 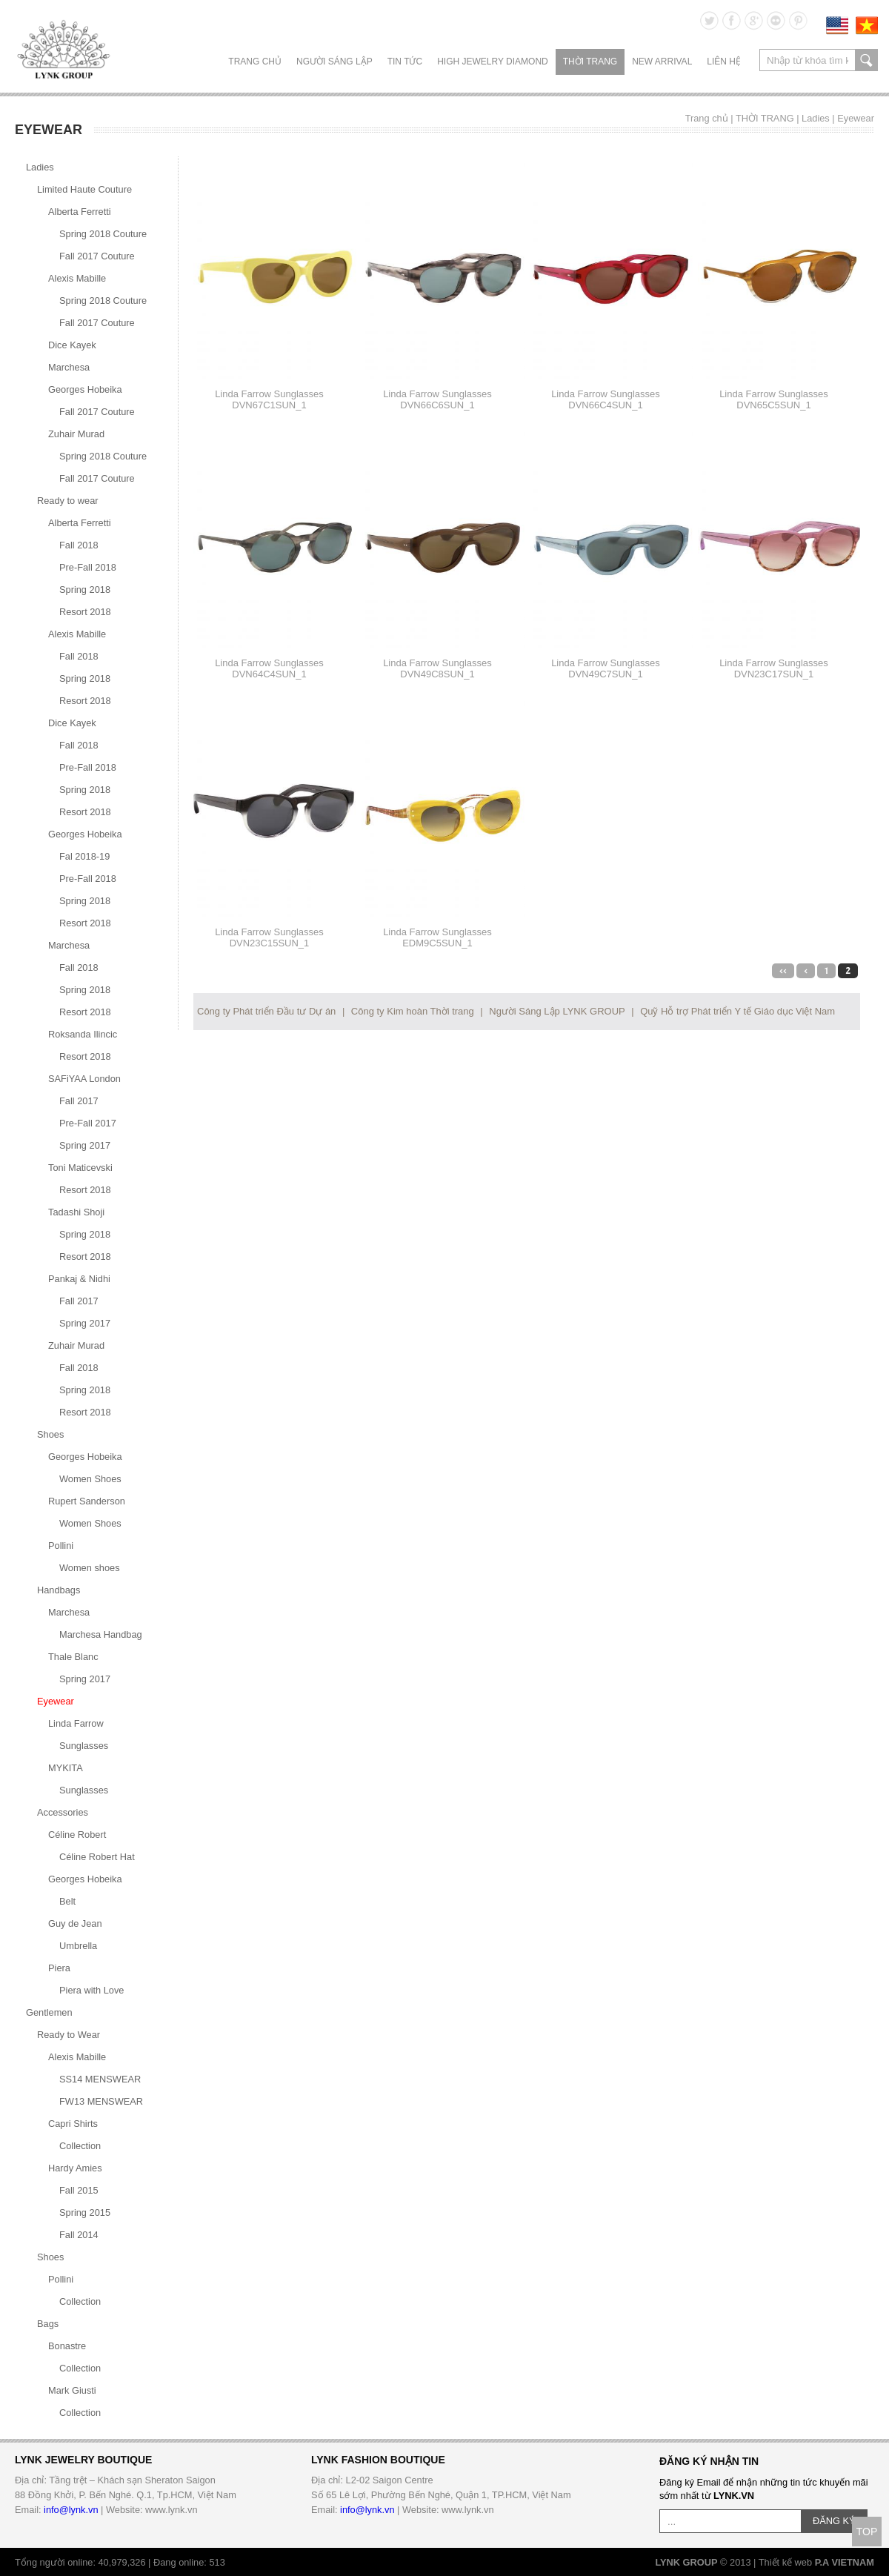 I want to click on Thale Blanc, so click(x=73, y=1656).